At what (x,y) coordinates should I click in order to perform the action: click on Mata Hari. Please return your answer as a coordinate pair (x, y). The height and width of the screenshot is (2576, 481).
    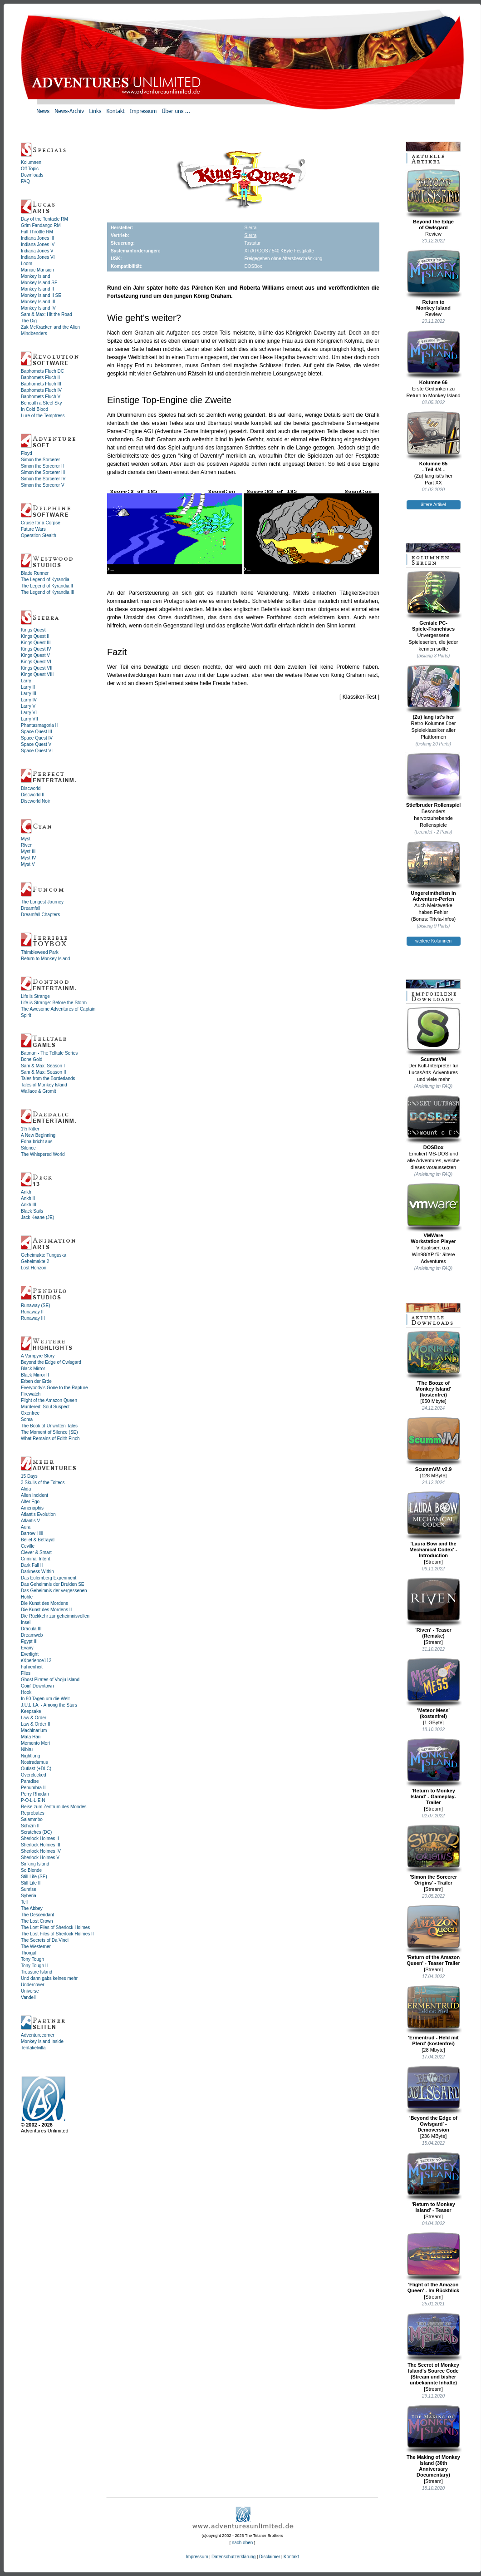
    Looking at the image, I should click on (30, 1736).